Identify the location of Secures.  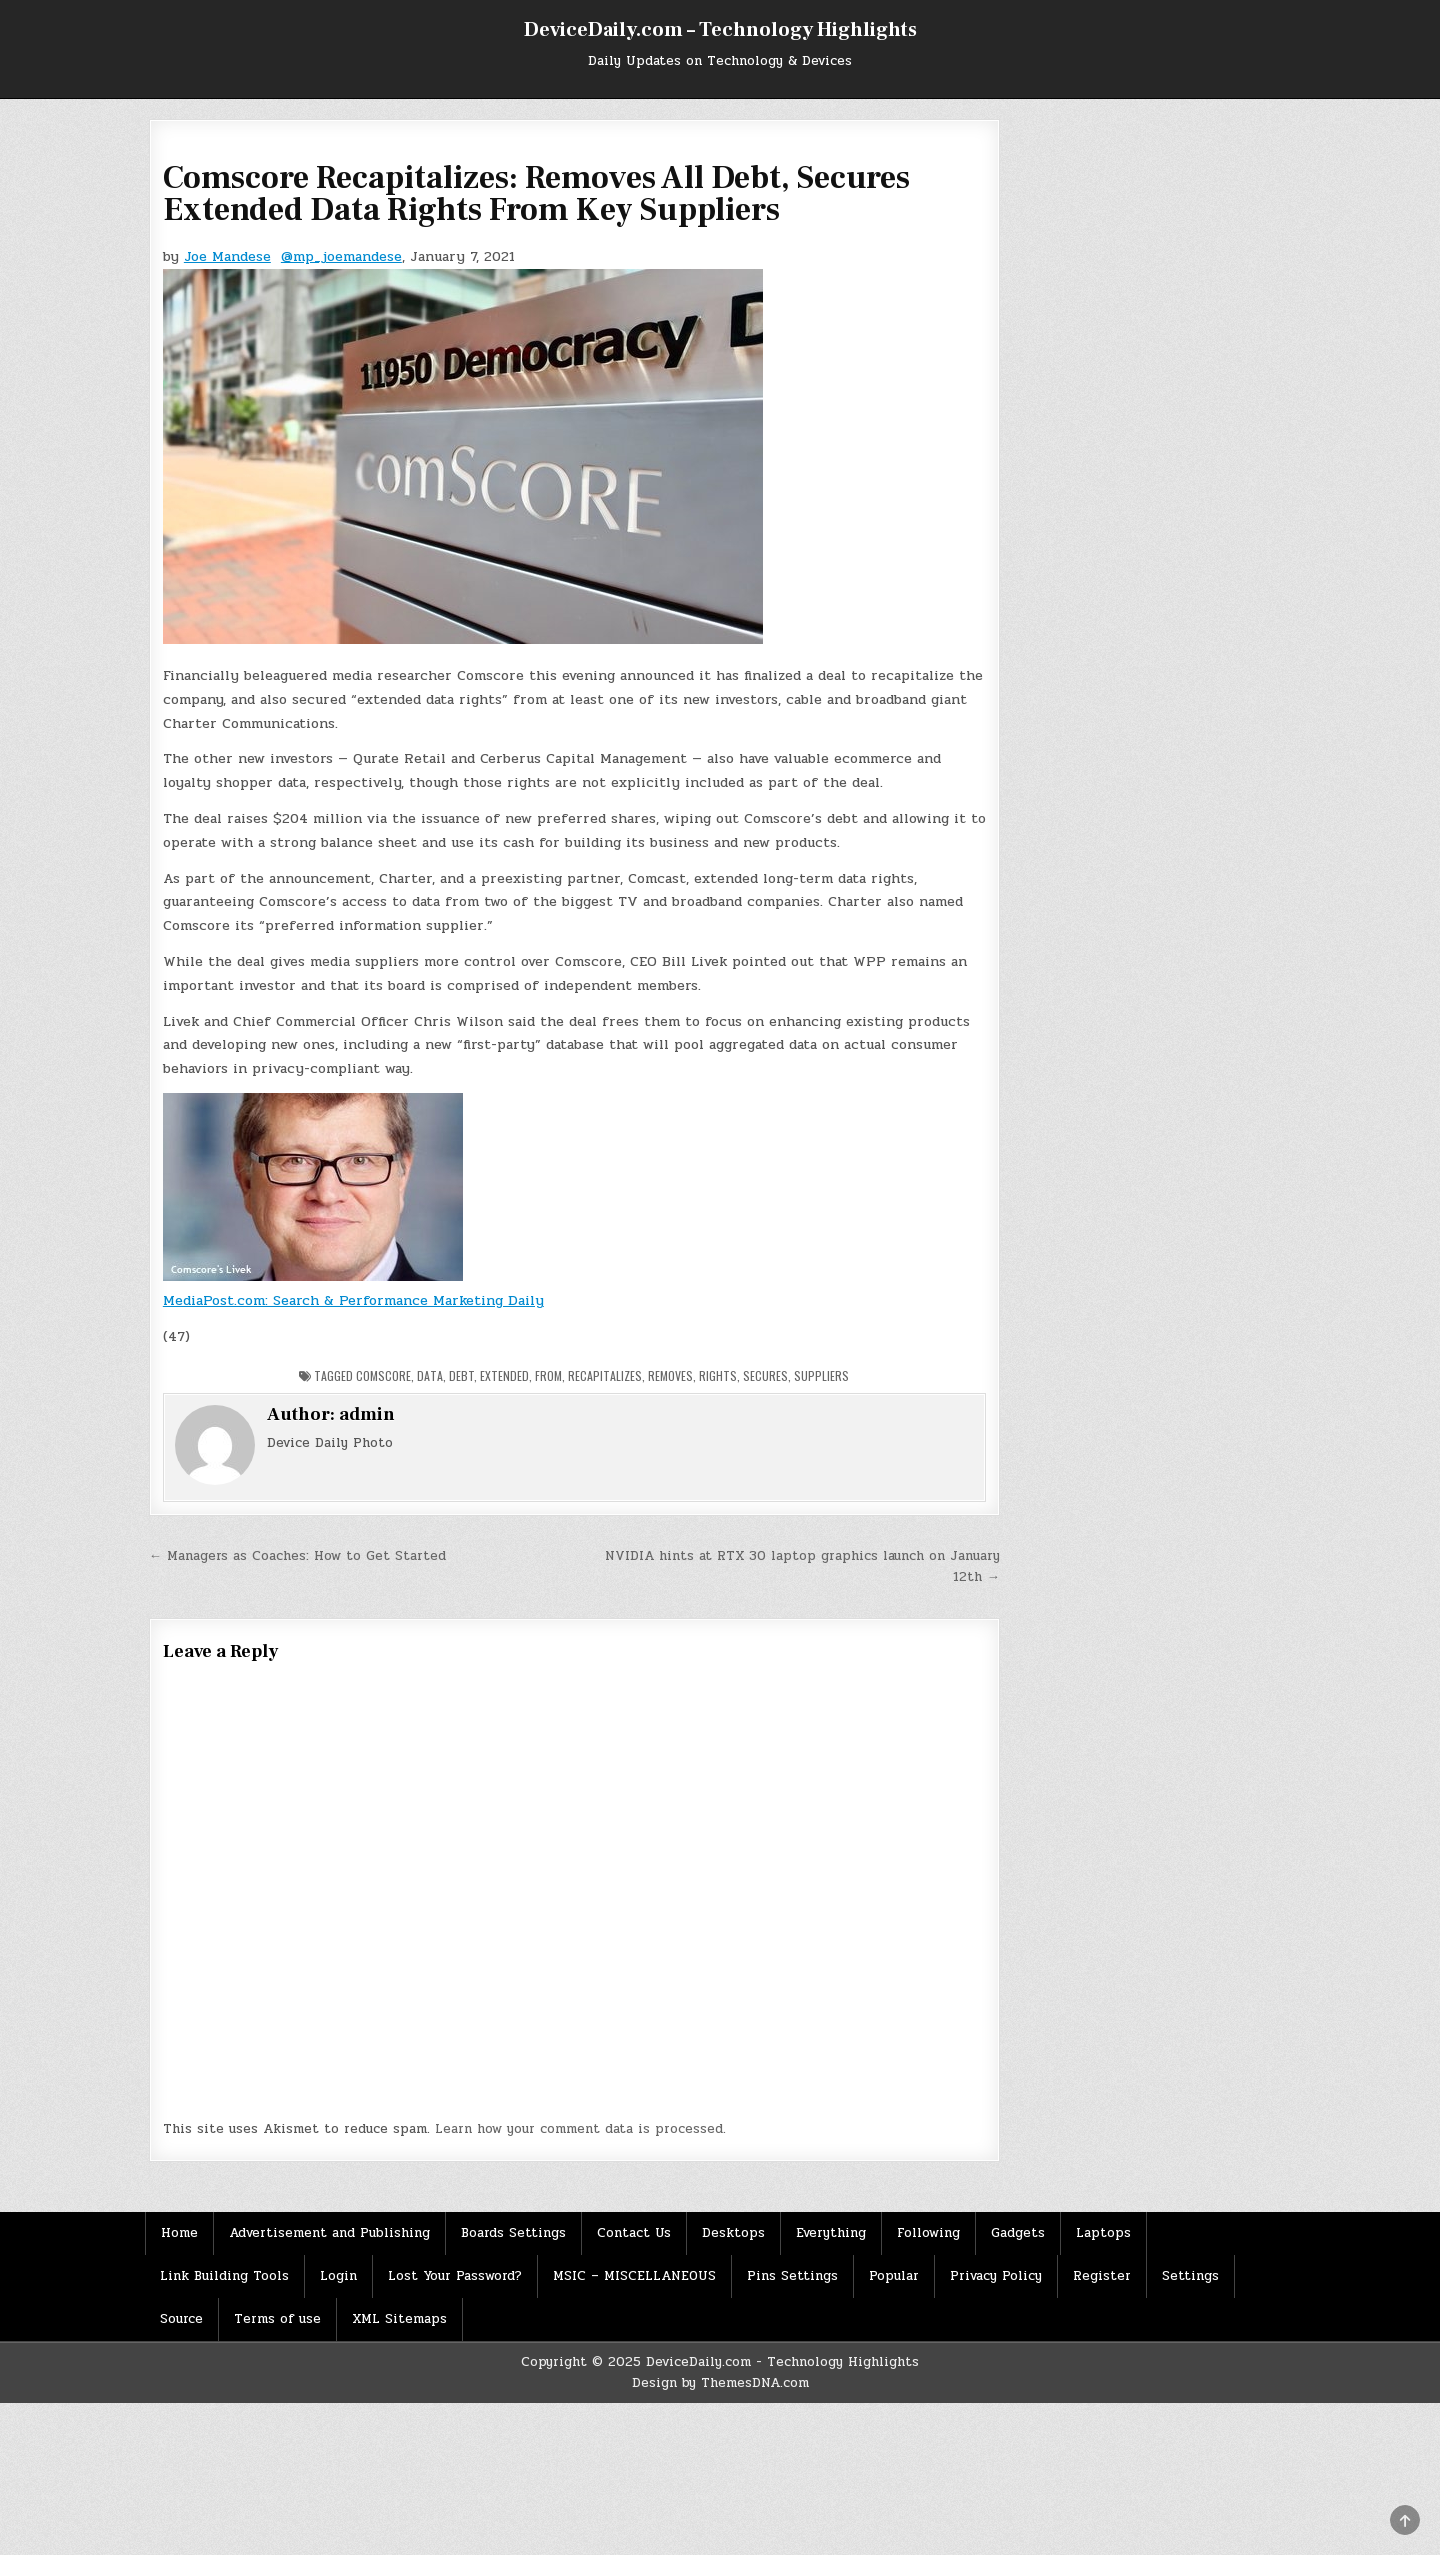
(765, 1375).